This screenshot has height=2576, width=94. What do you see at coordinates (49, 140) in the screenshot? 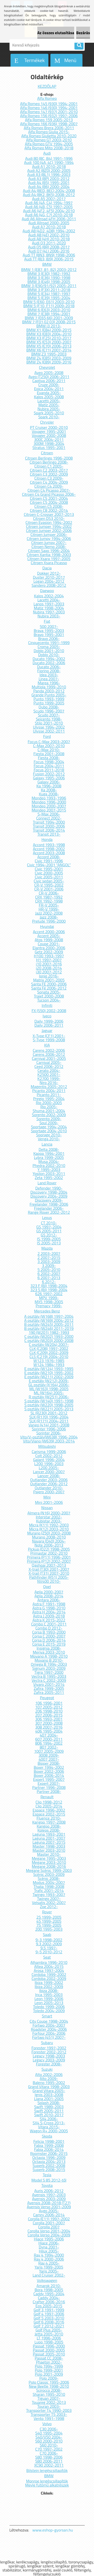
I see `Alfa Romeo GT 2003-2010` at bounding box center [49, 140].